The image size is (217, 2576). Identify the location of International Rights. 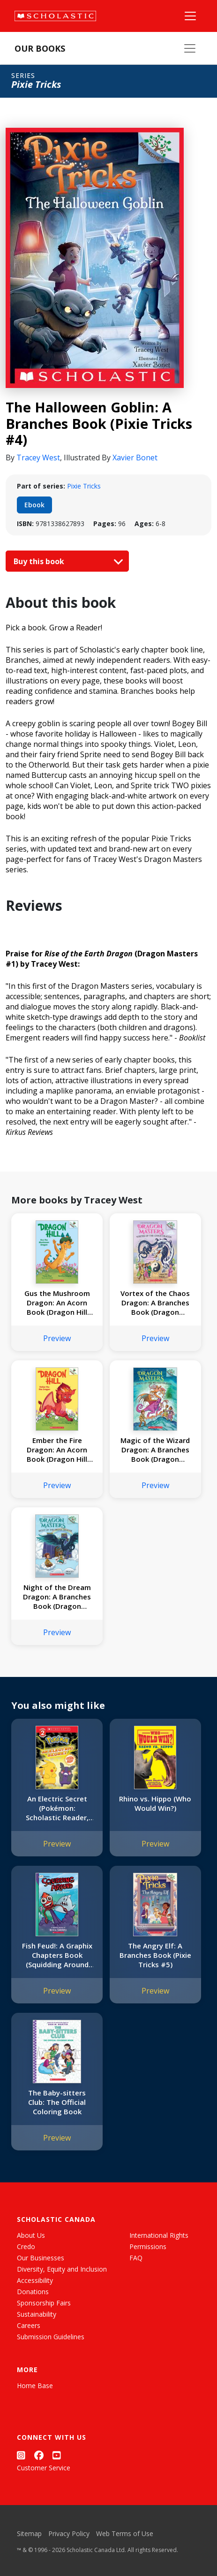
(158, 2235).